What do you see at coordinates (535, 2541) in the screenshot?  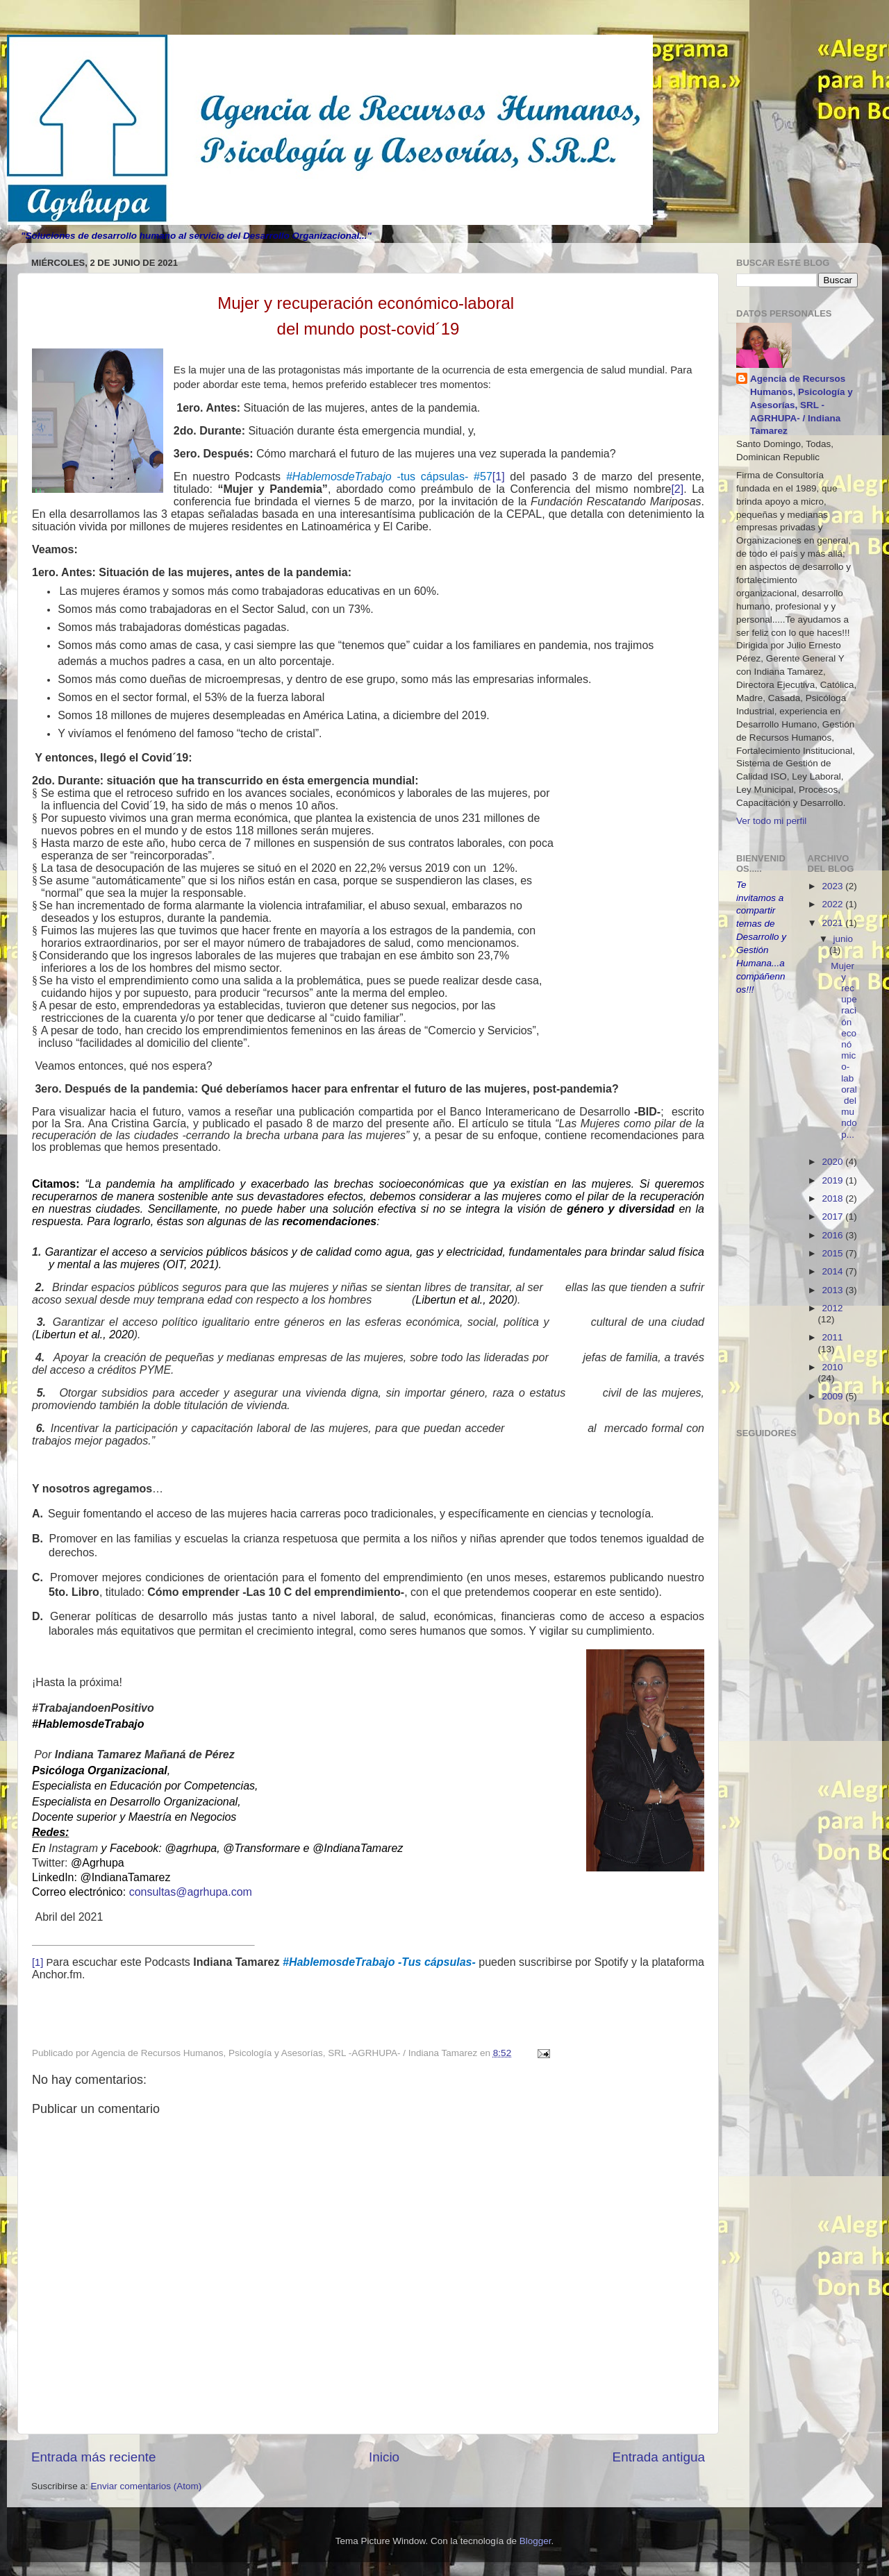 I see `Blogger` at bounding box center [535, 2541].